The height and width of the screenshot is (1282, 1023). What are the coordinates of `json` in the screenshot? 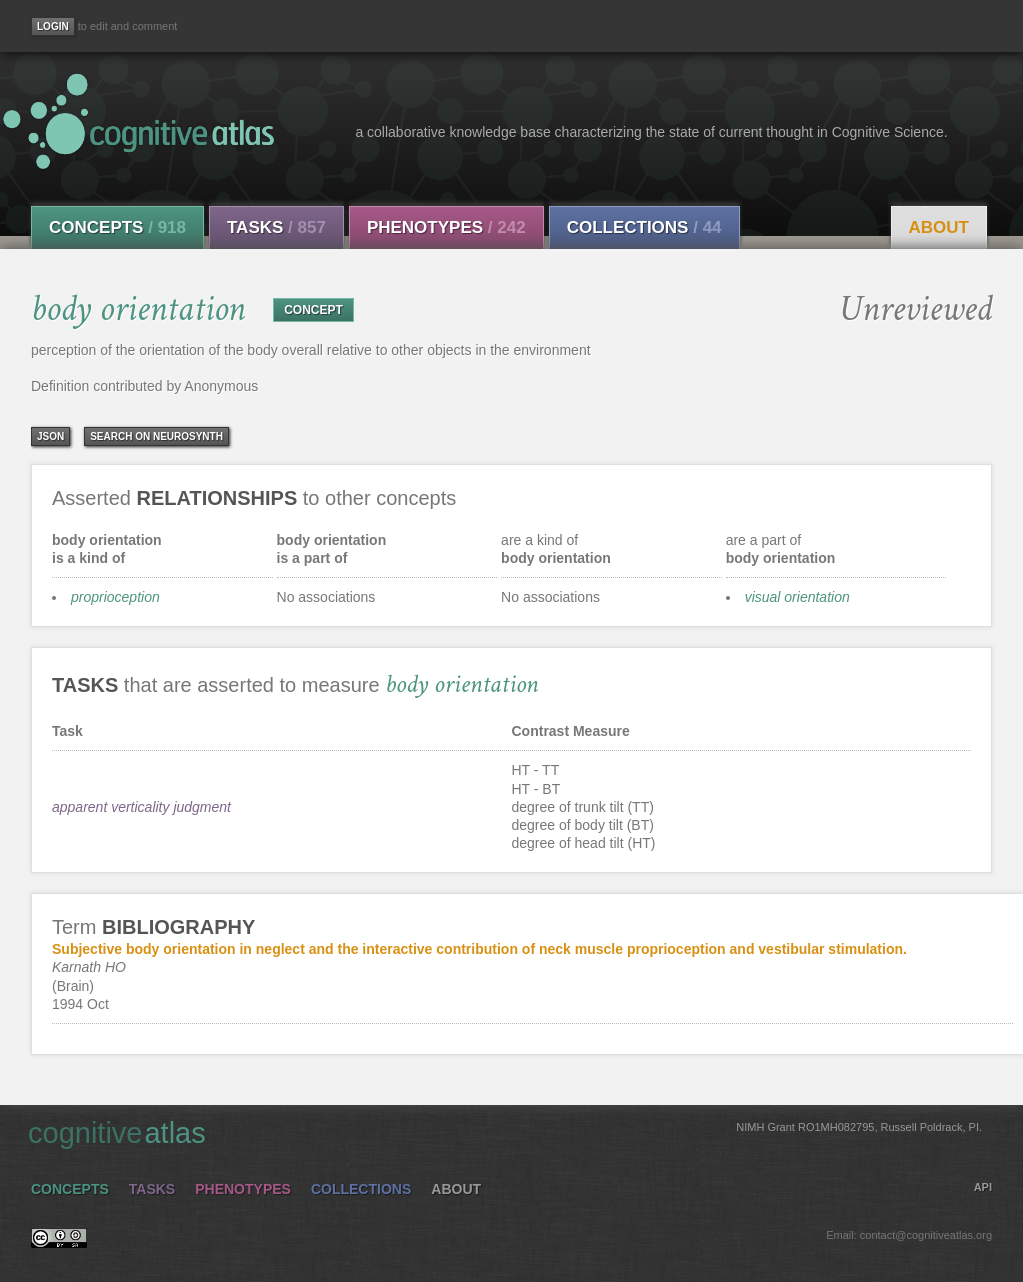 It's located at (50, 436).